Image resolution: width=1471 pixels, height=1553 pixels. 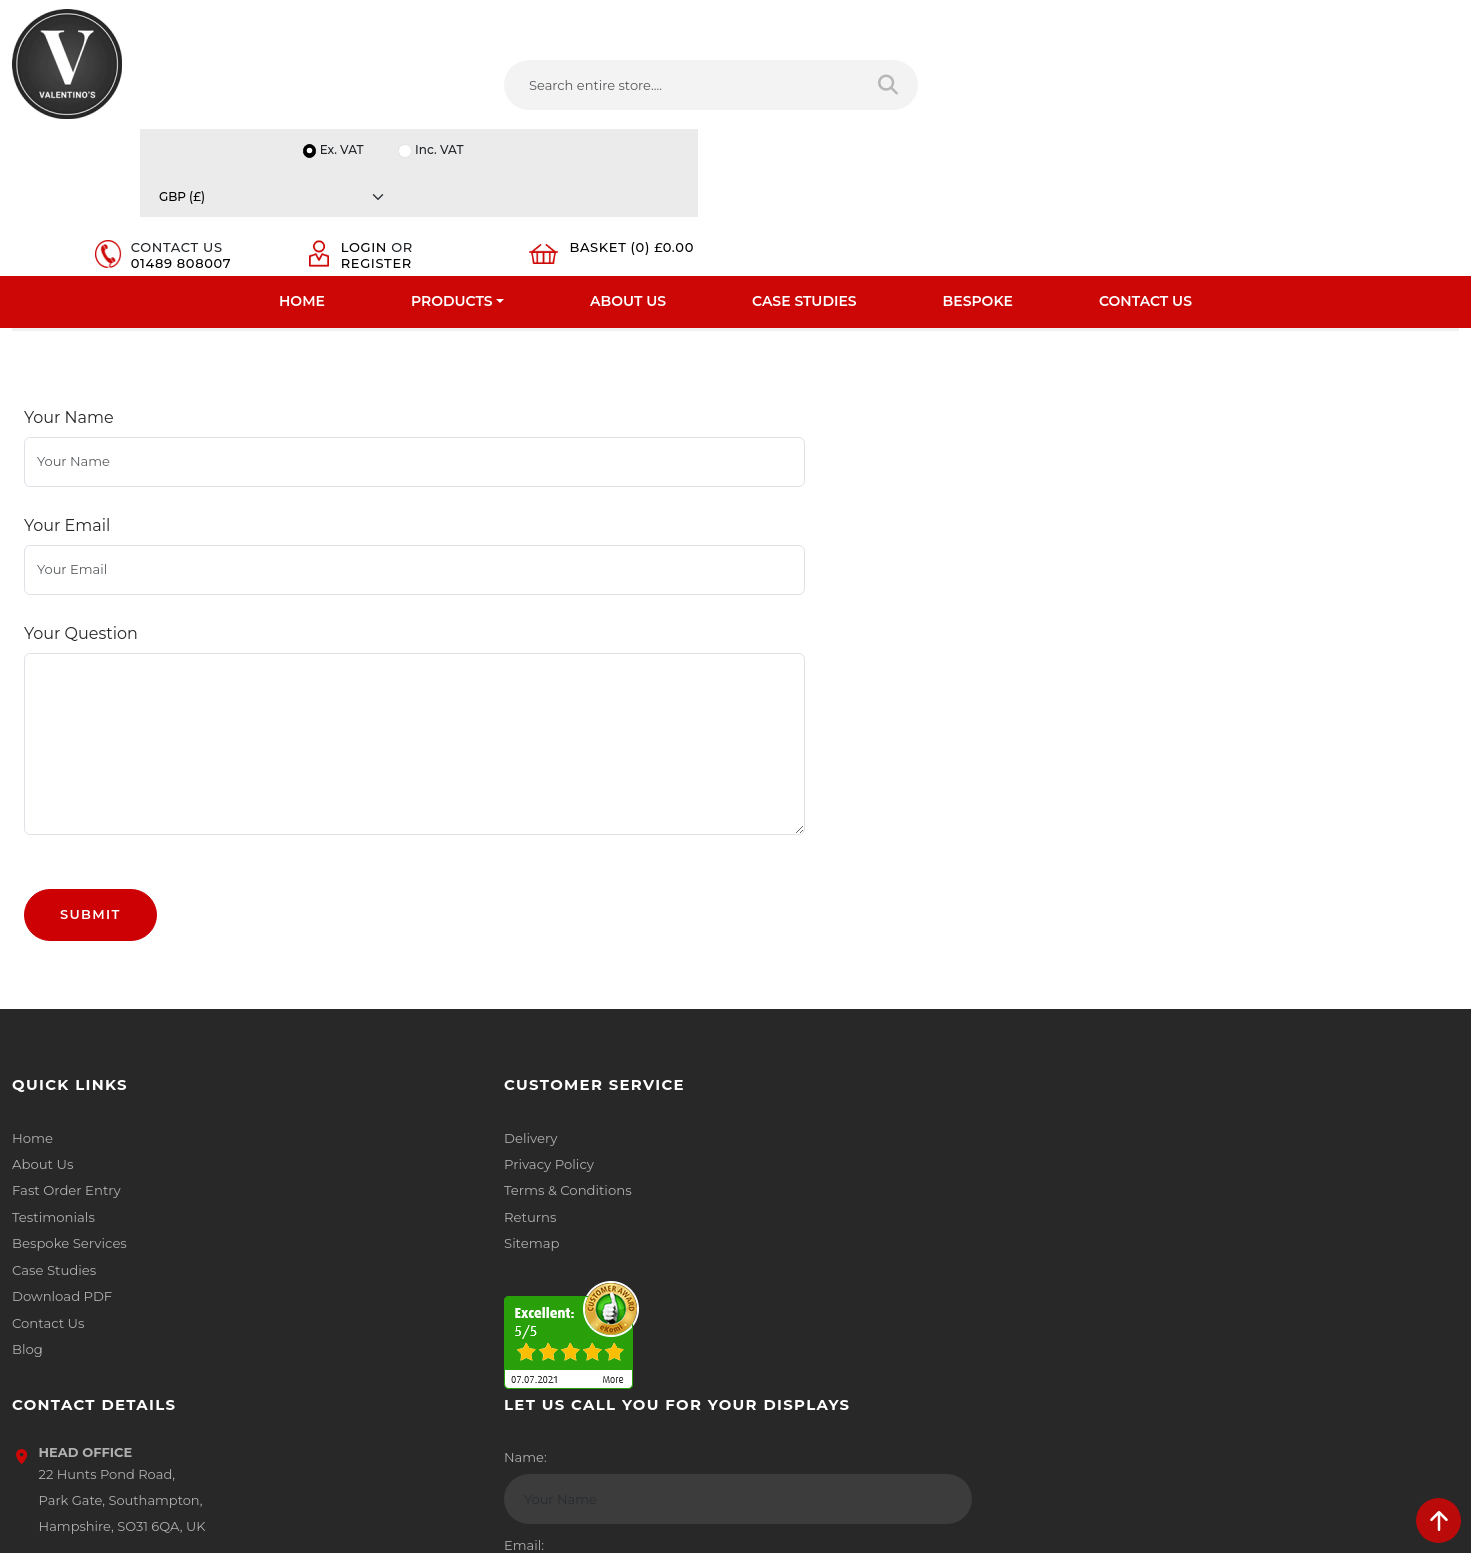 I want to click on Delivery, so click(x=406, y=1049).